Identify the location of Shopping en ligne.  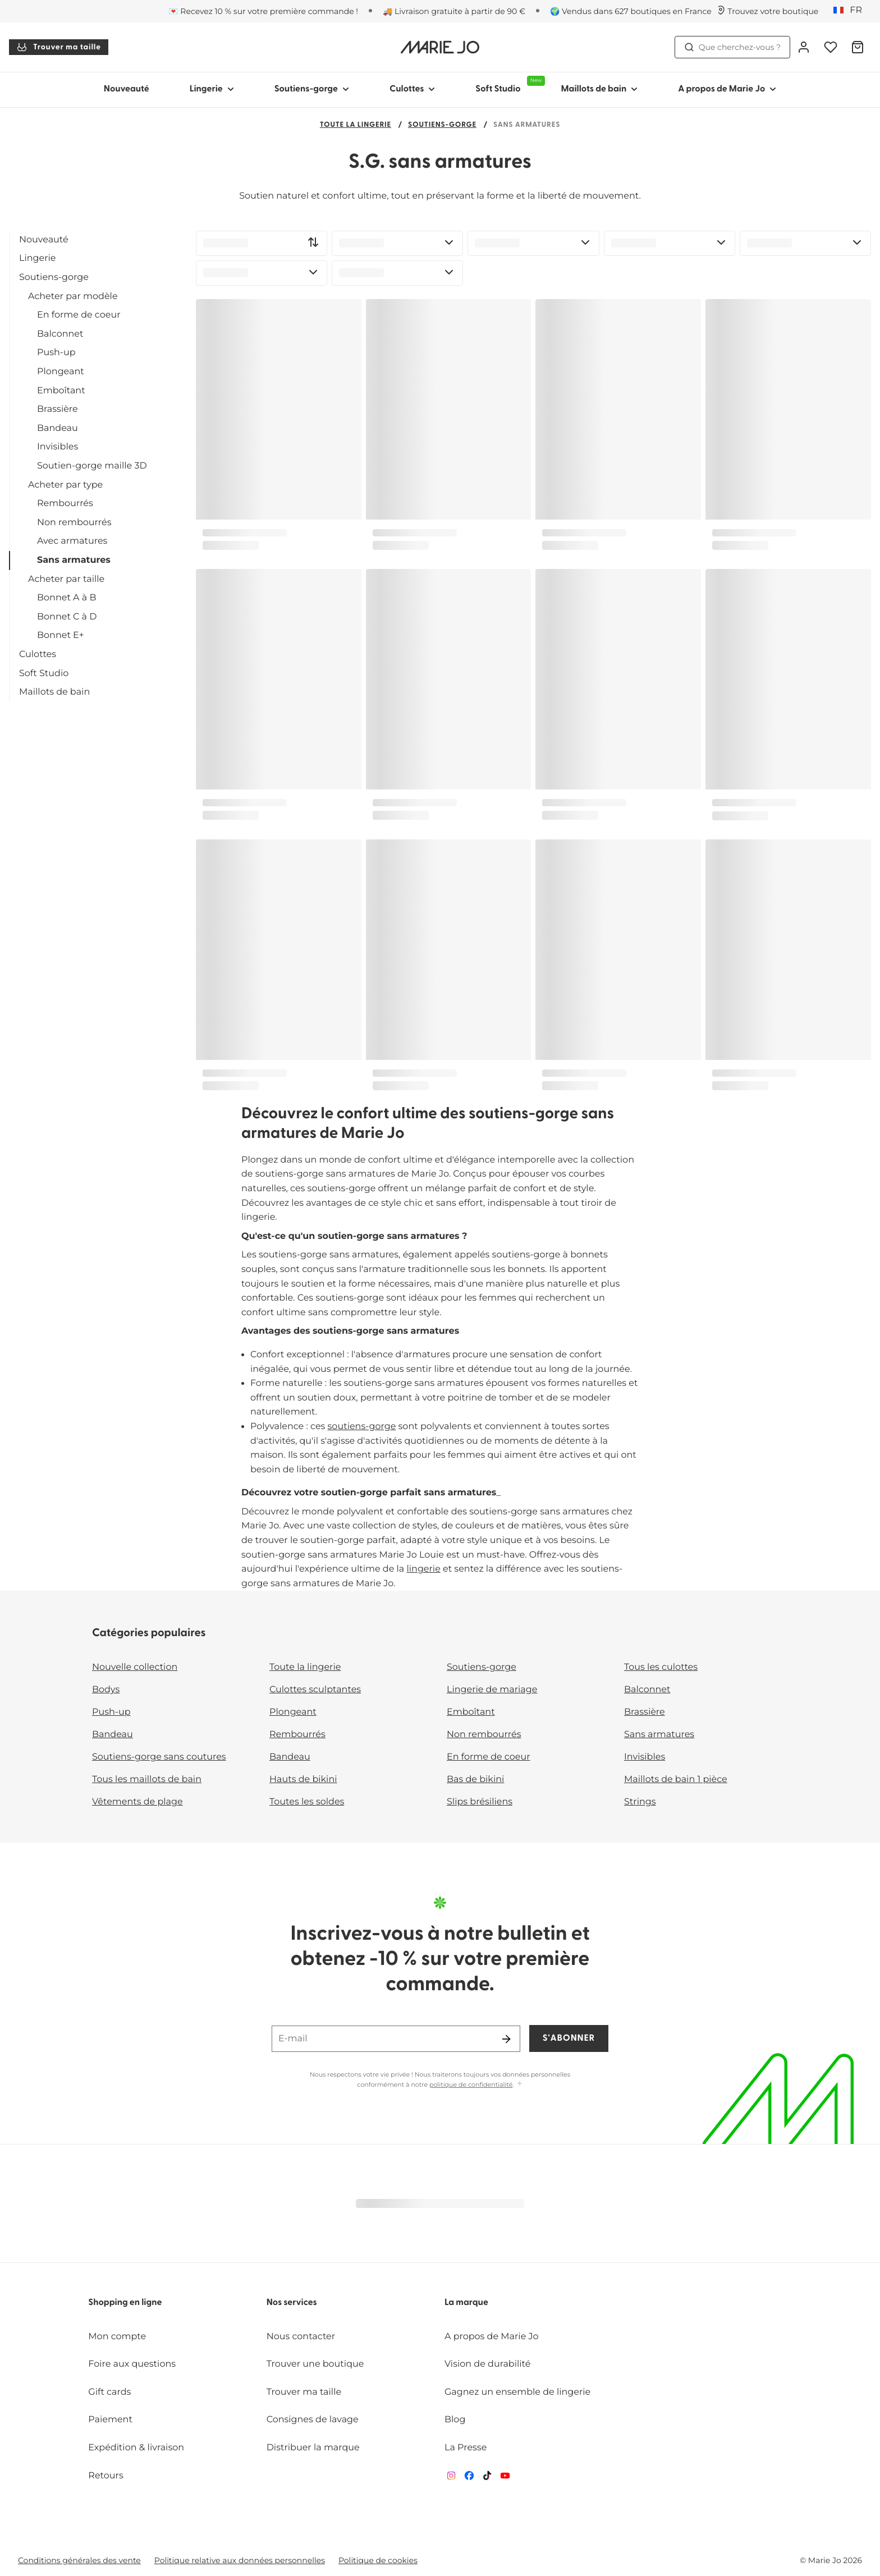
(125, 2302).